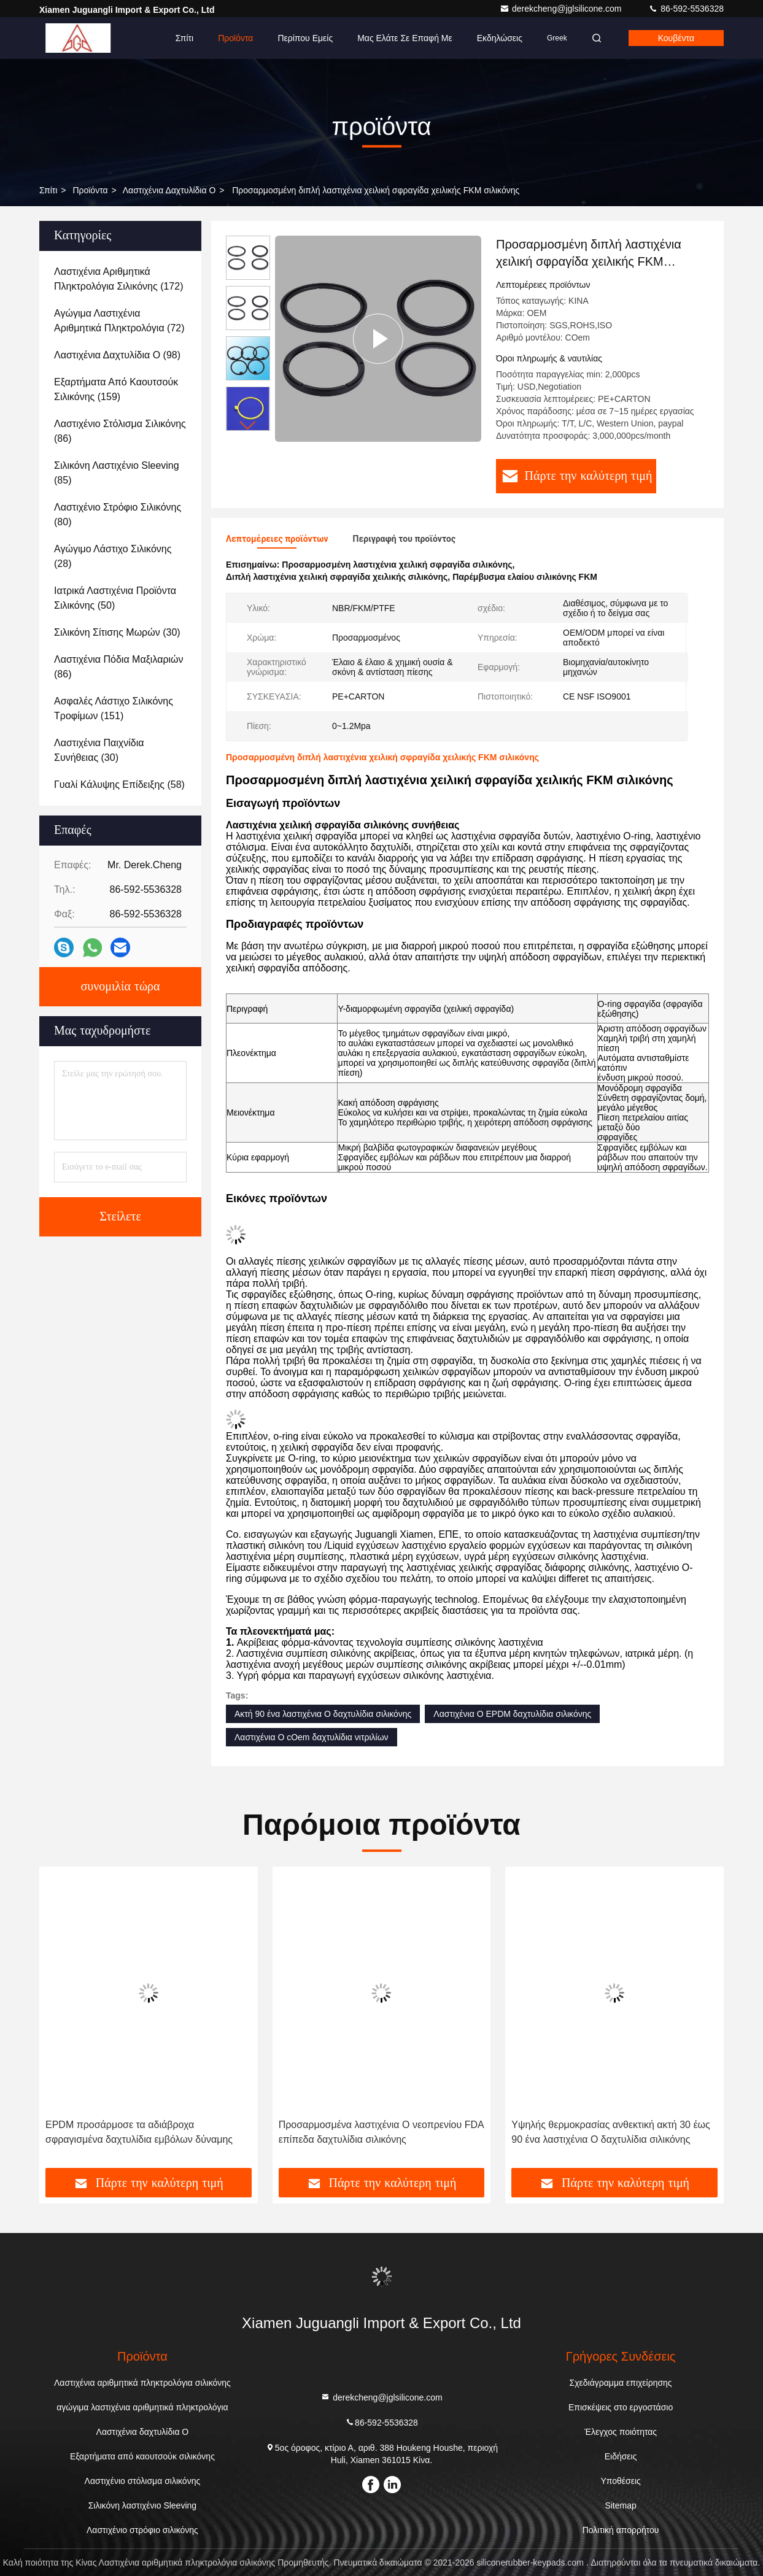 This screenshot has height=2576, width=763. I want to click on Έλεγχος ποιότητας, so click(620, 2432).